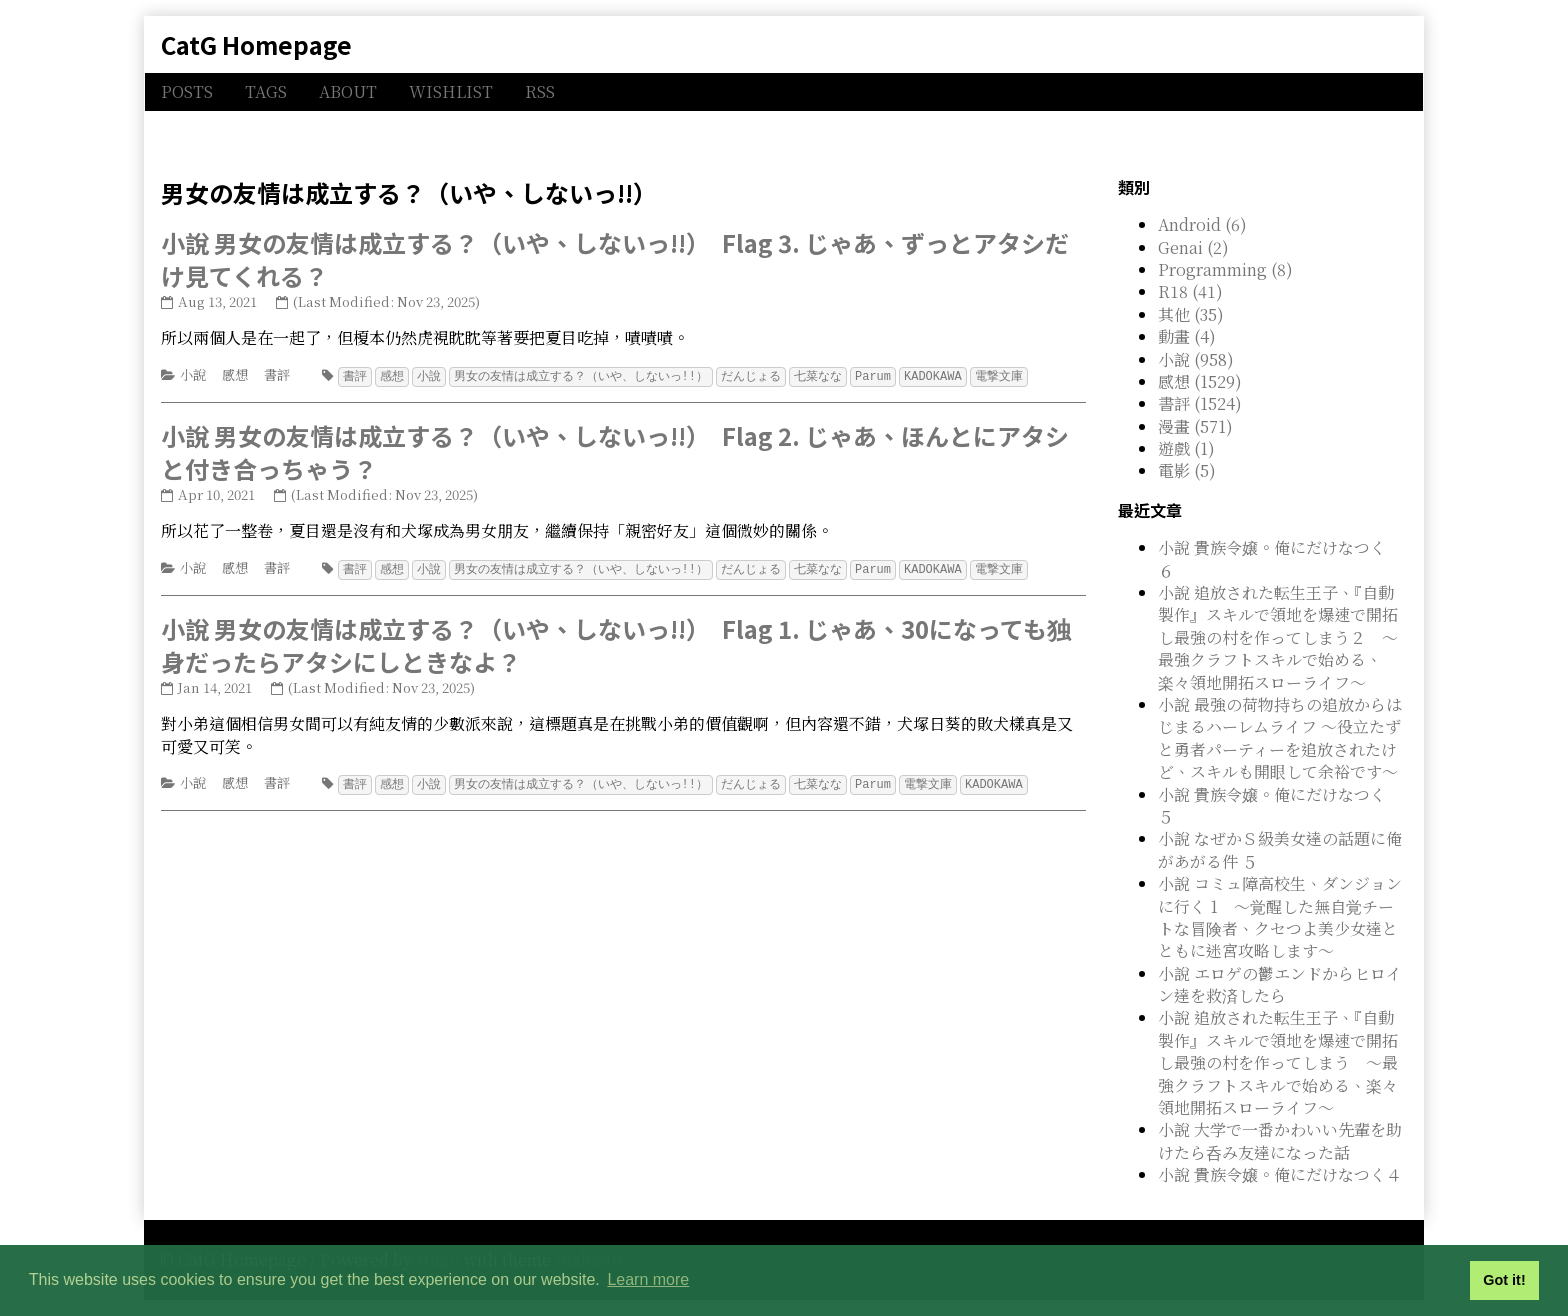  What do you see at coordinates (933, 375) in the screenshot?
I see `KADOKAWA` at bounding box center [933, 375].